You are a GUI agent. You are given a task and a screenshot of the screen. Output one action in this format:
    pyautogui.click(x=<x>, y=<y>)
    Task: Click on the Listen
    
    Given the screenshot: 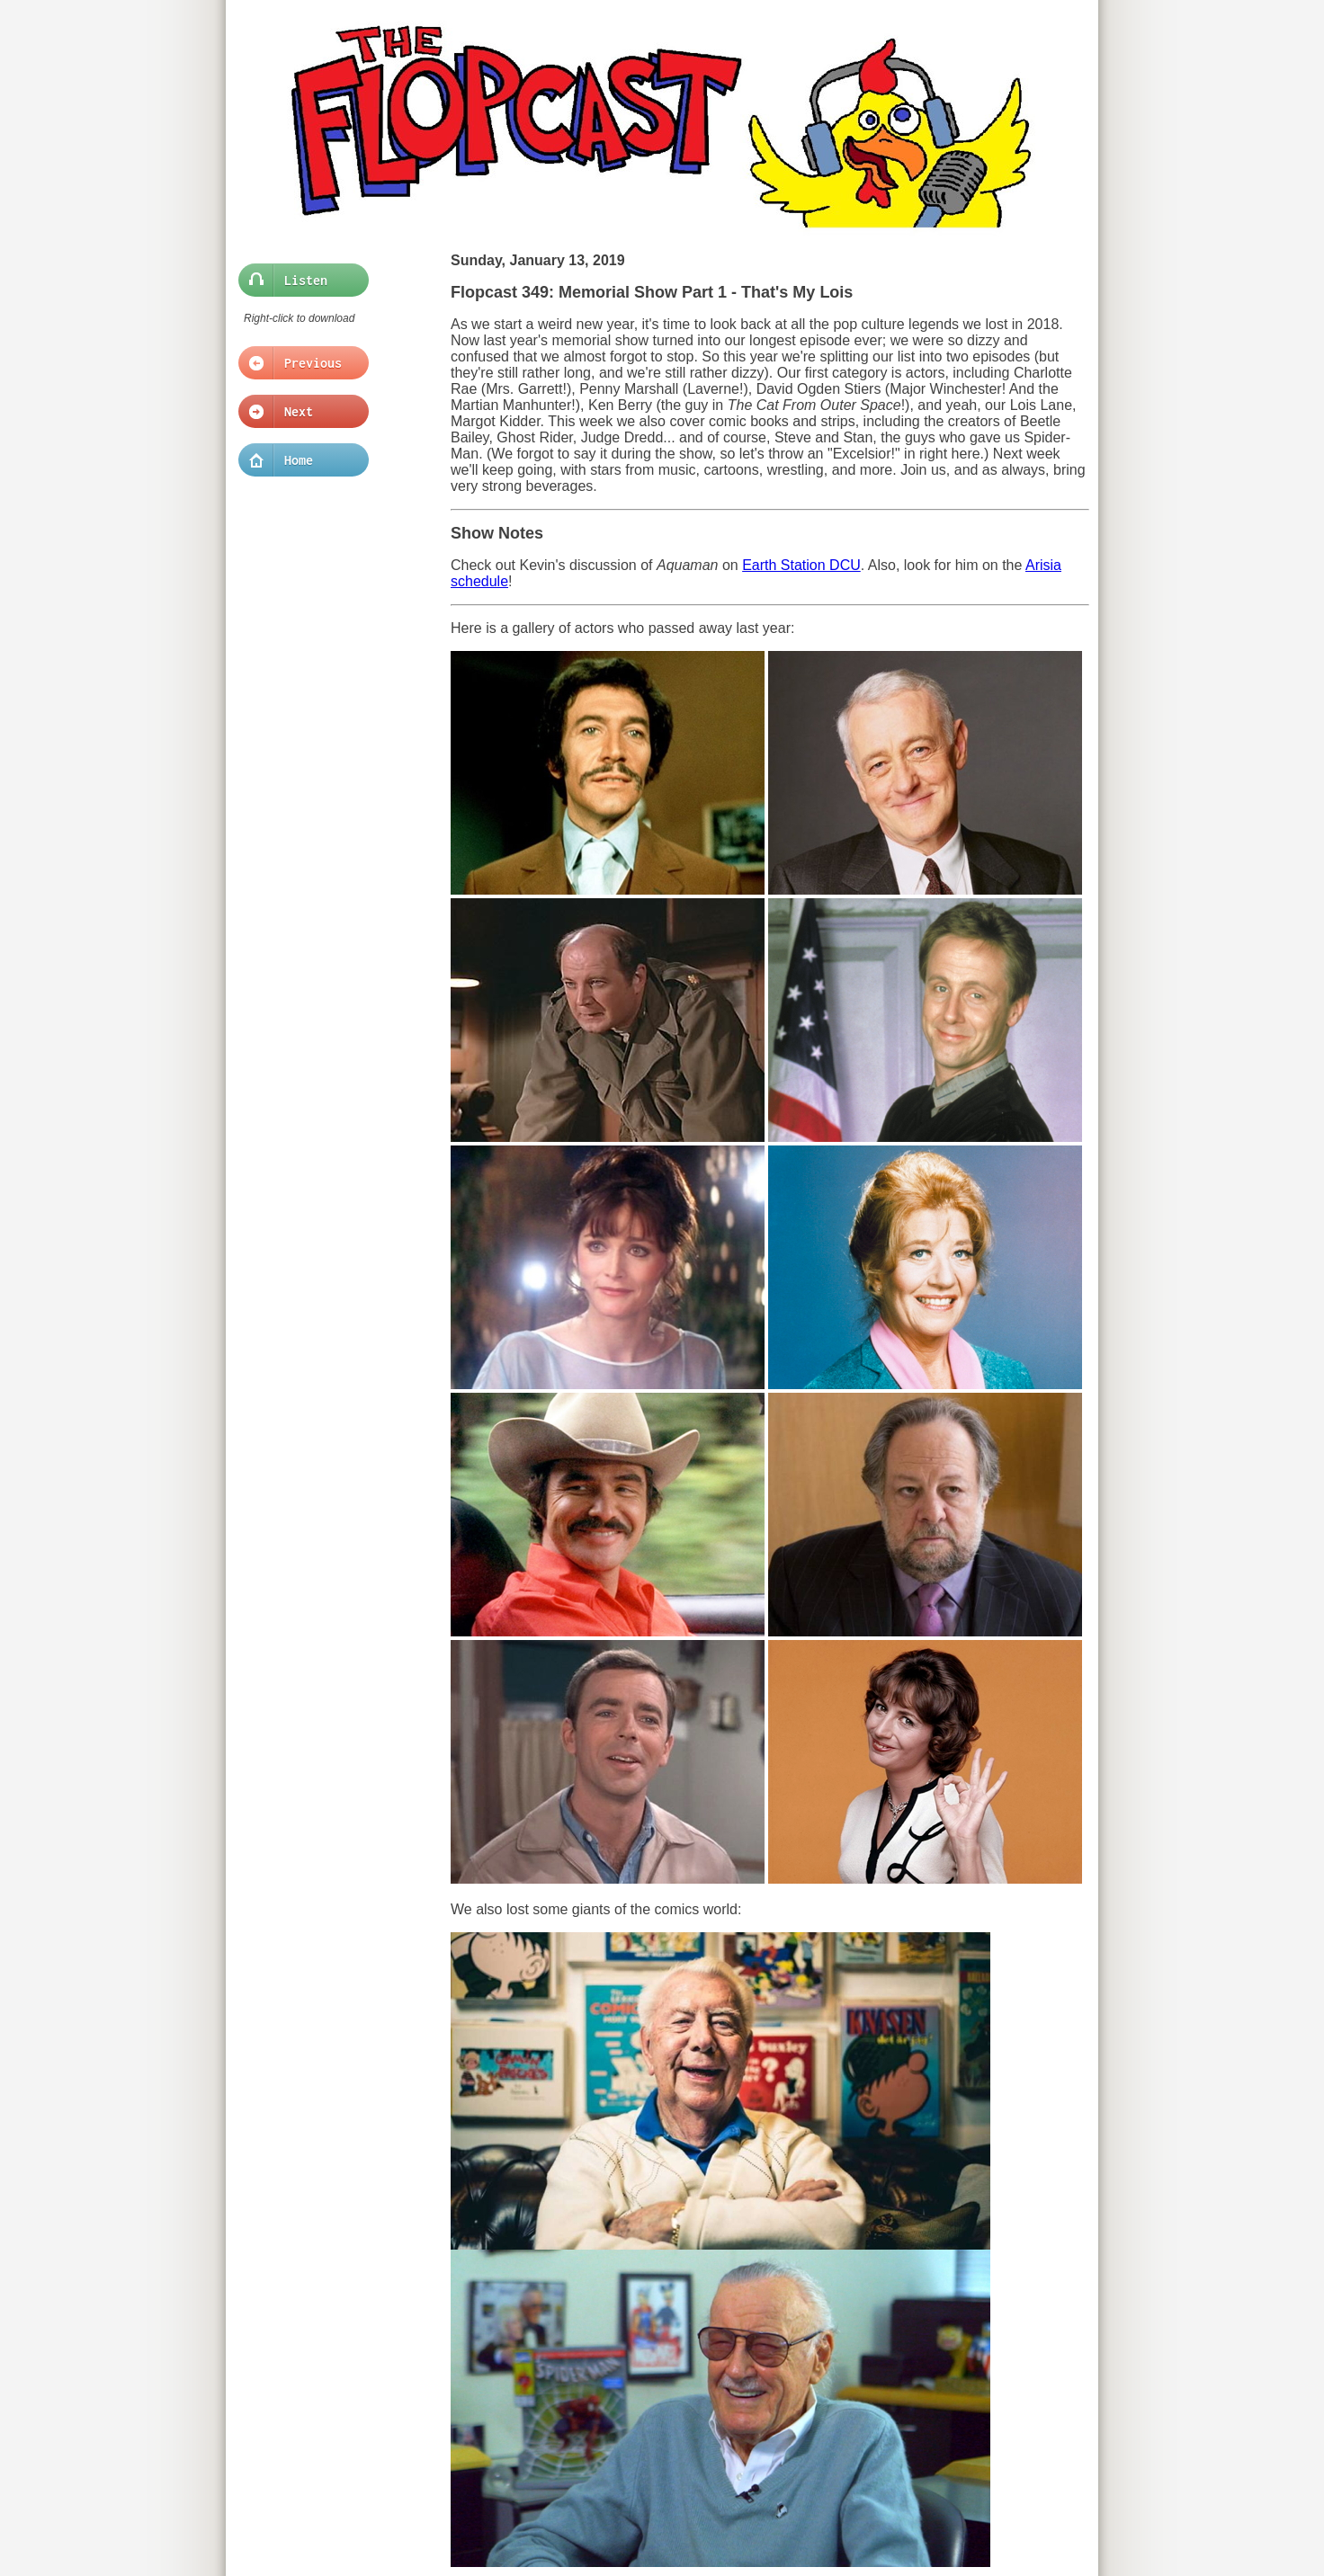 What is the action you would take?
    pyautogui.click(x=298, y=280)
    